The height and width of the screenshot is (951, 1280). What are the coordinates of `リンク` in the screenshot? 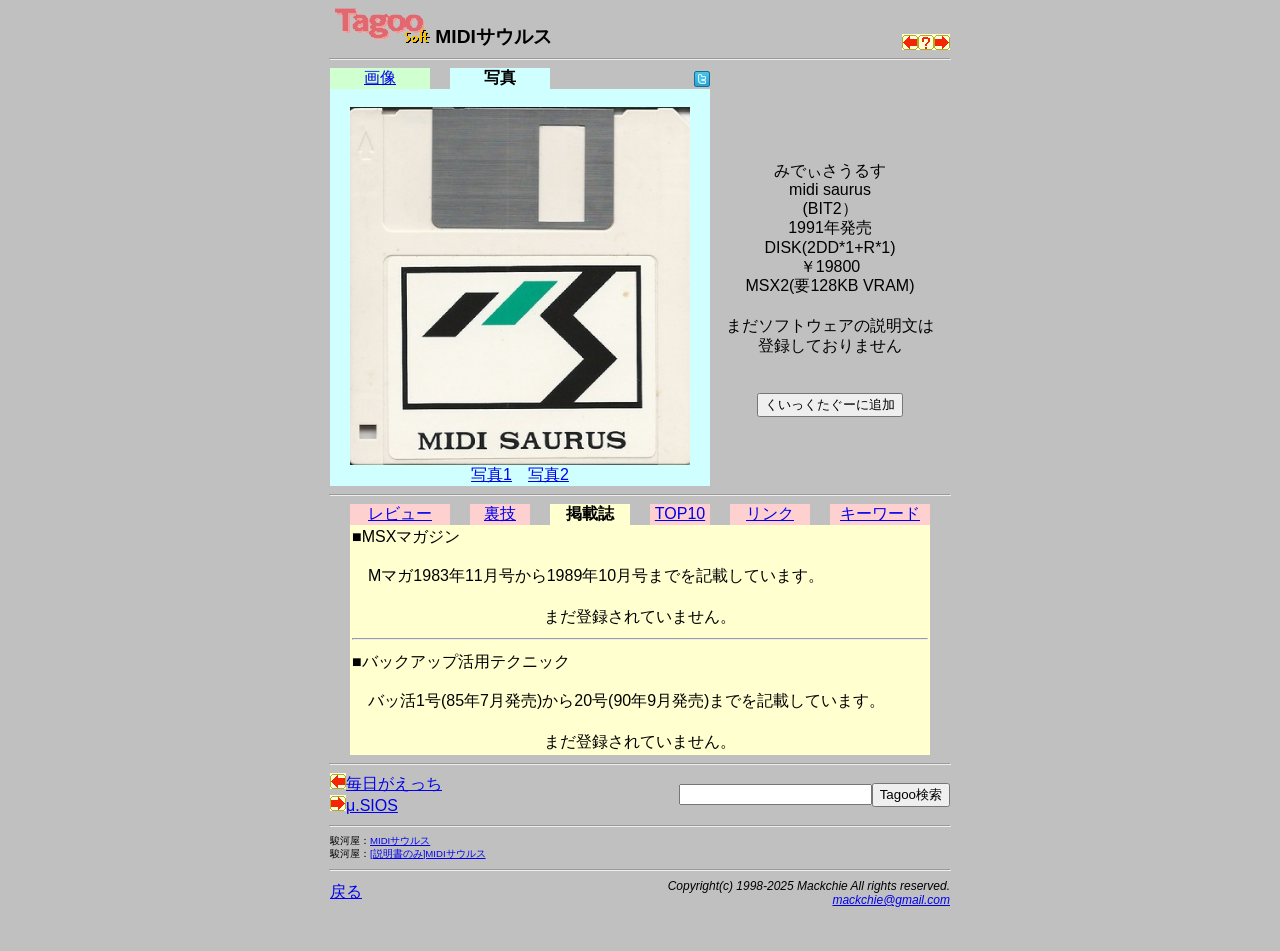 It's located at (770, 513).